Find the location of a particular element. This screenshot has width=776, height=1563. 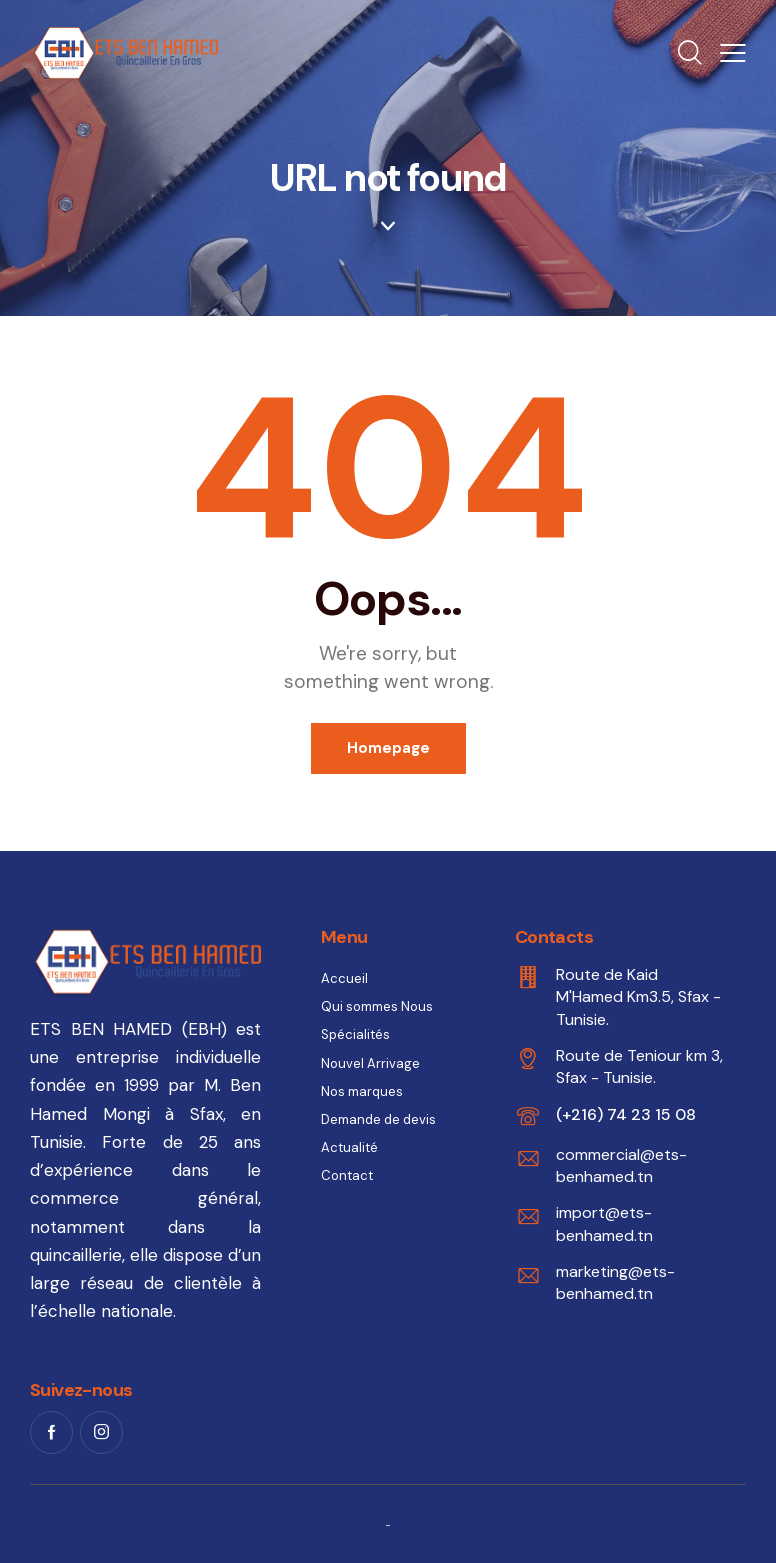

import@ets-benhamed.tn is located at coordinates (604, 1223).